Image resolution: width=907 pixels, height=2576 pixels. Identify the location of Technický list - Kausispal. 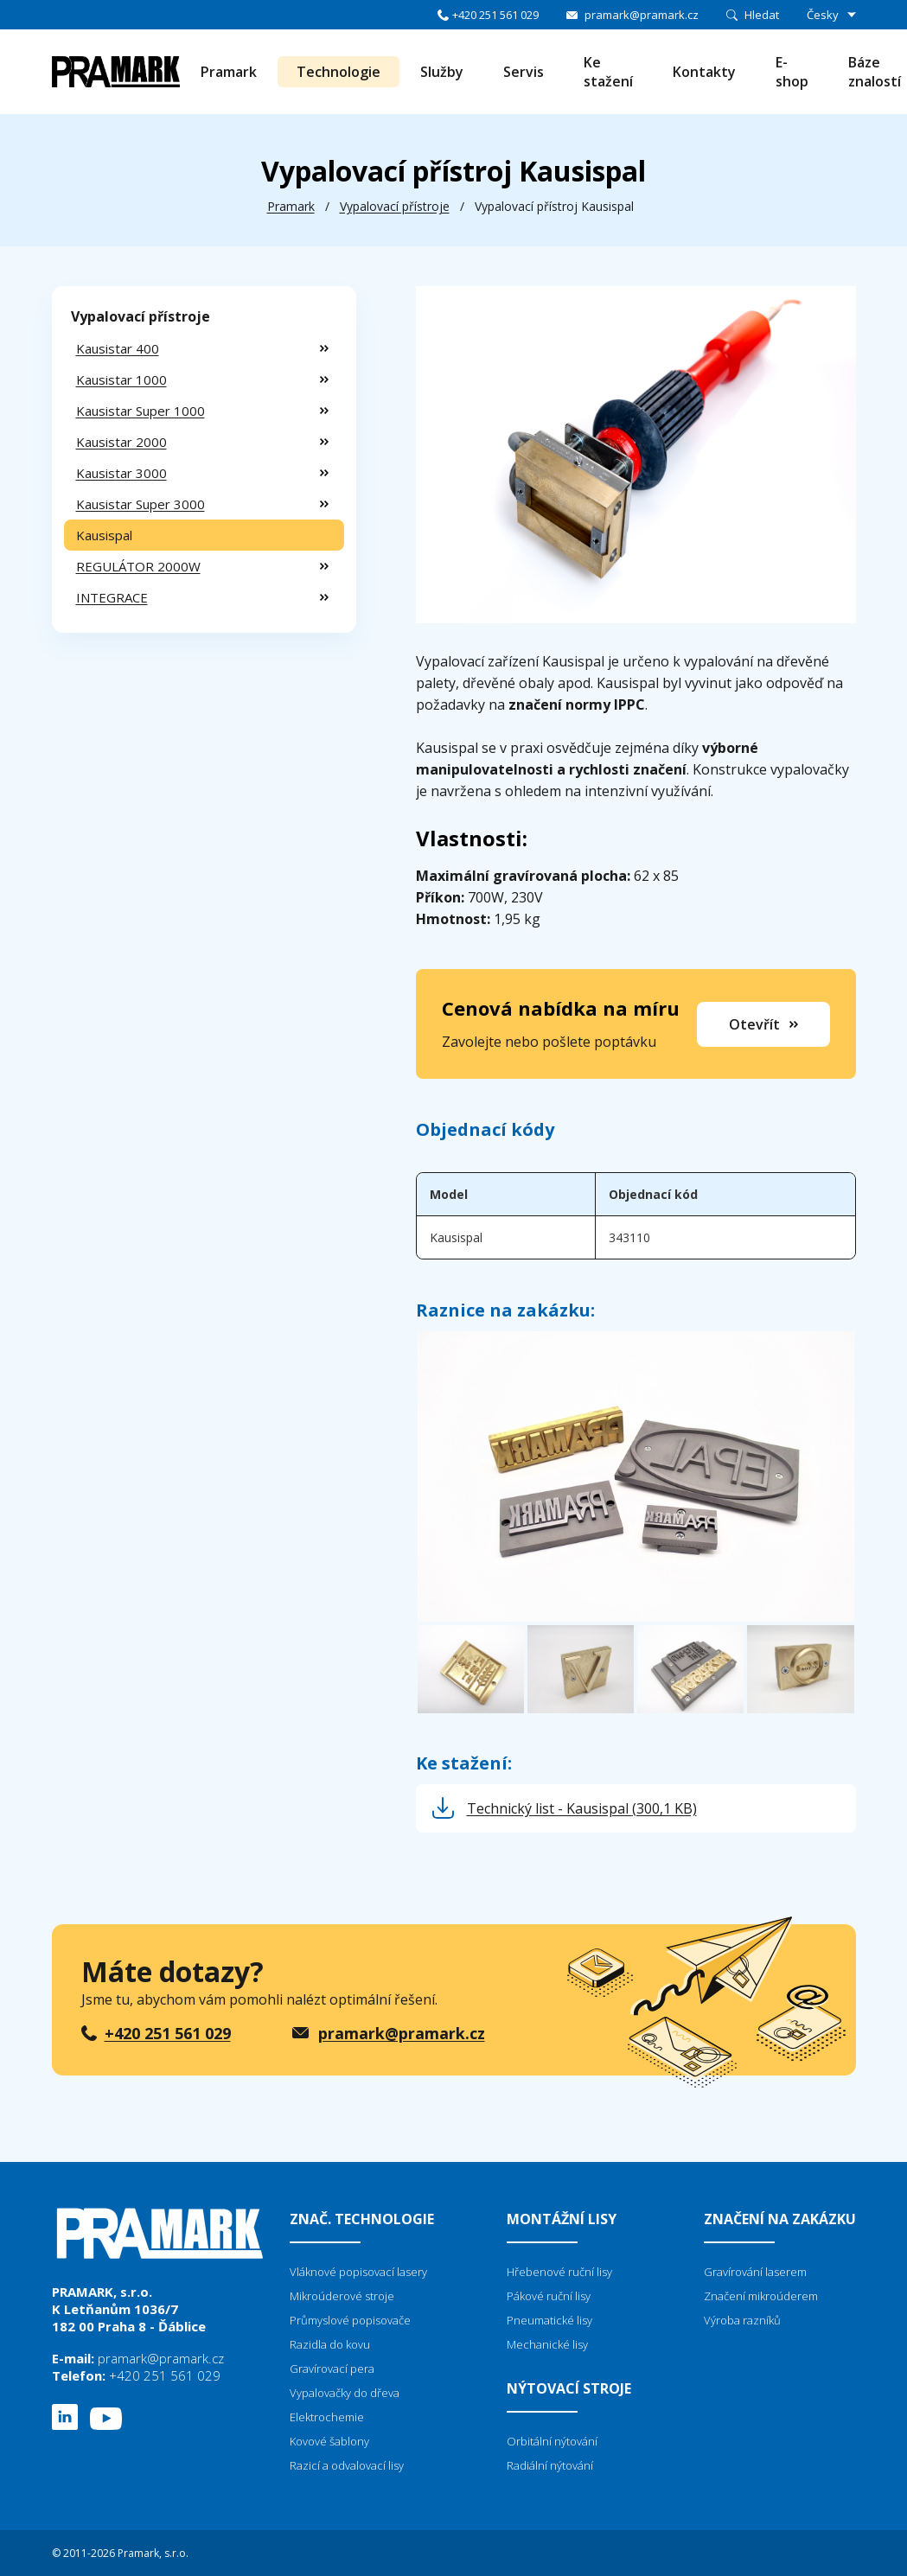
(582, 1808).